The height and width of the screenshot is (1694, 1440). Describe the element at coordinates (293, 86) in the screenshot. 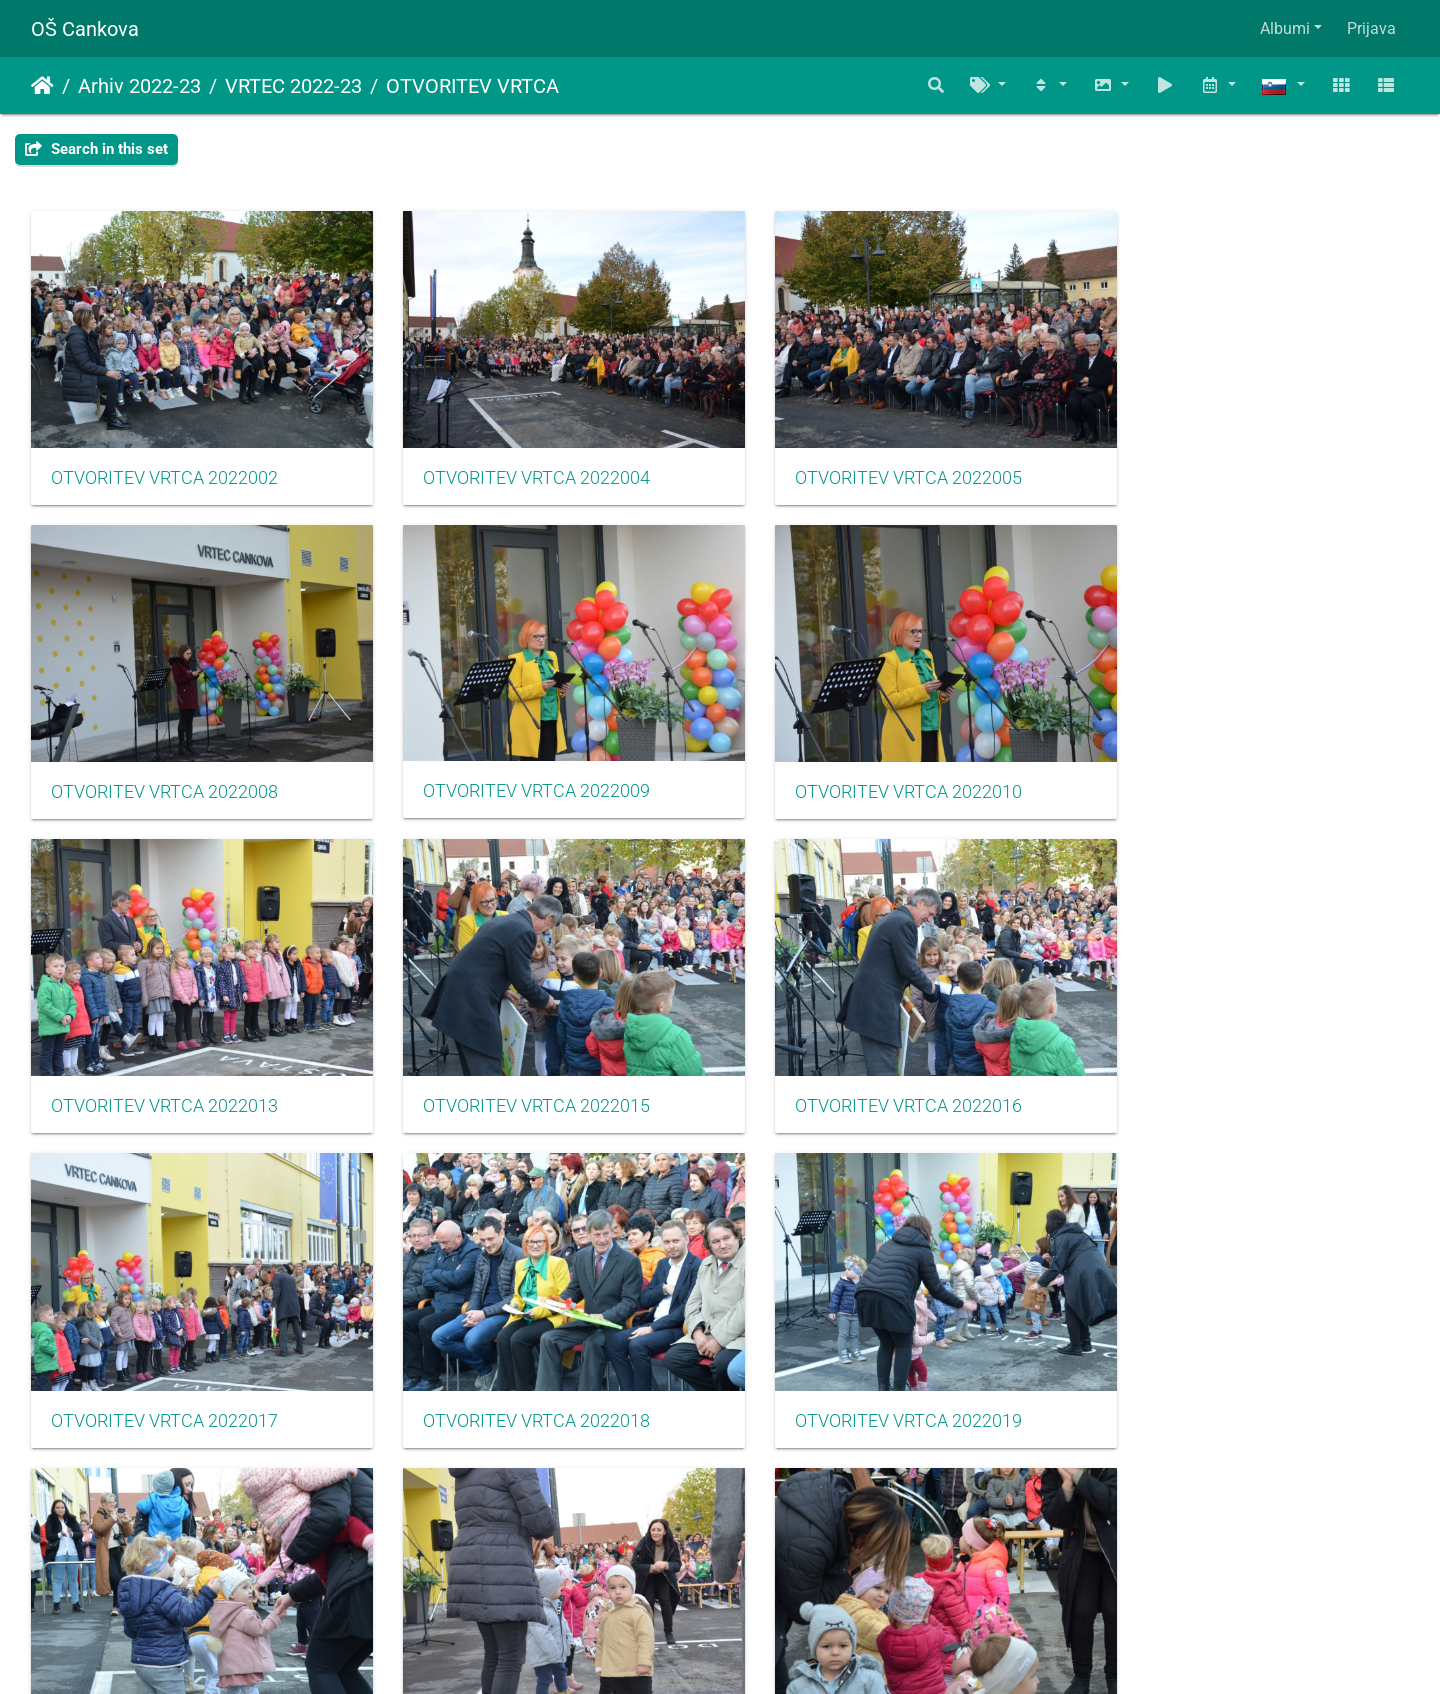

I see `VRTEC 2022-23` at that location.